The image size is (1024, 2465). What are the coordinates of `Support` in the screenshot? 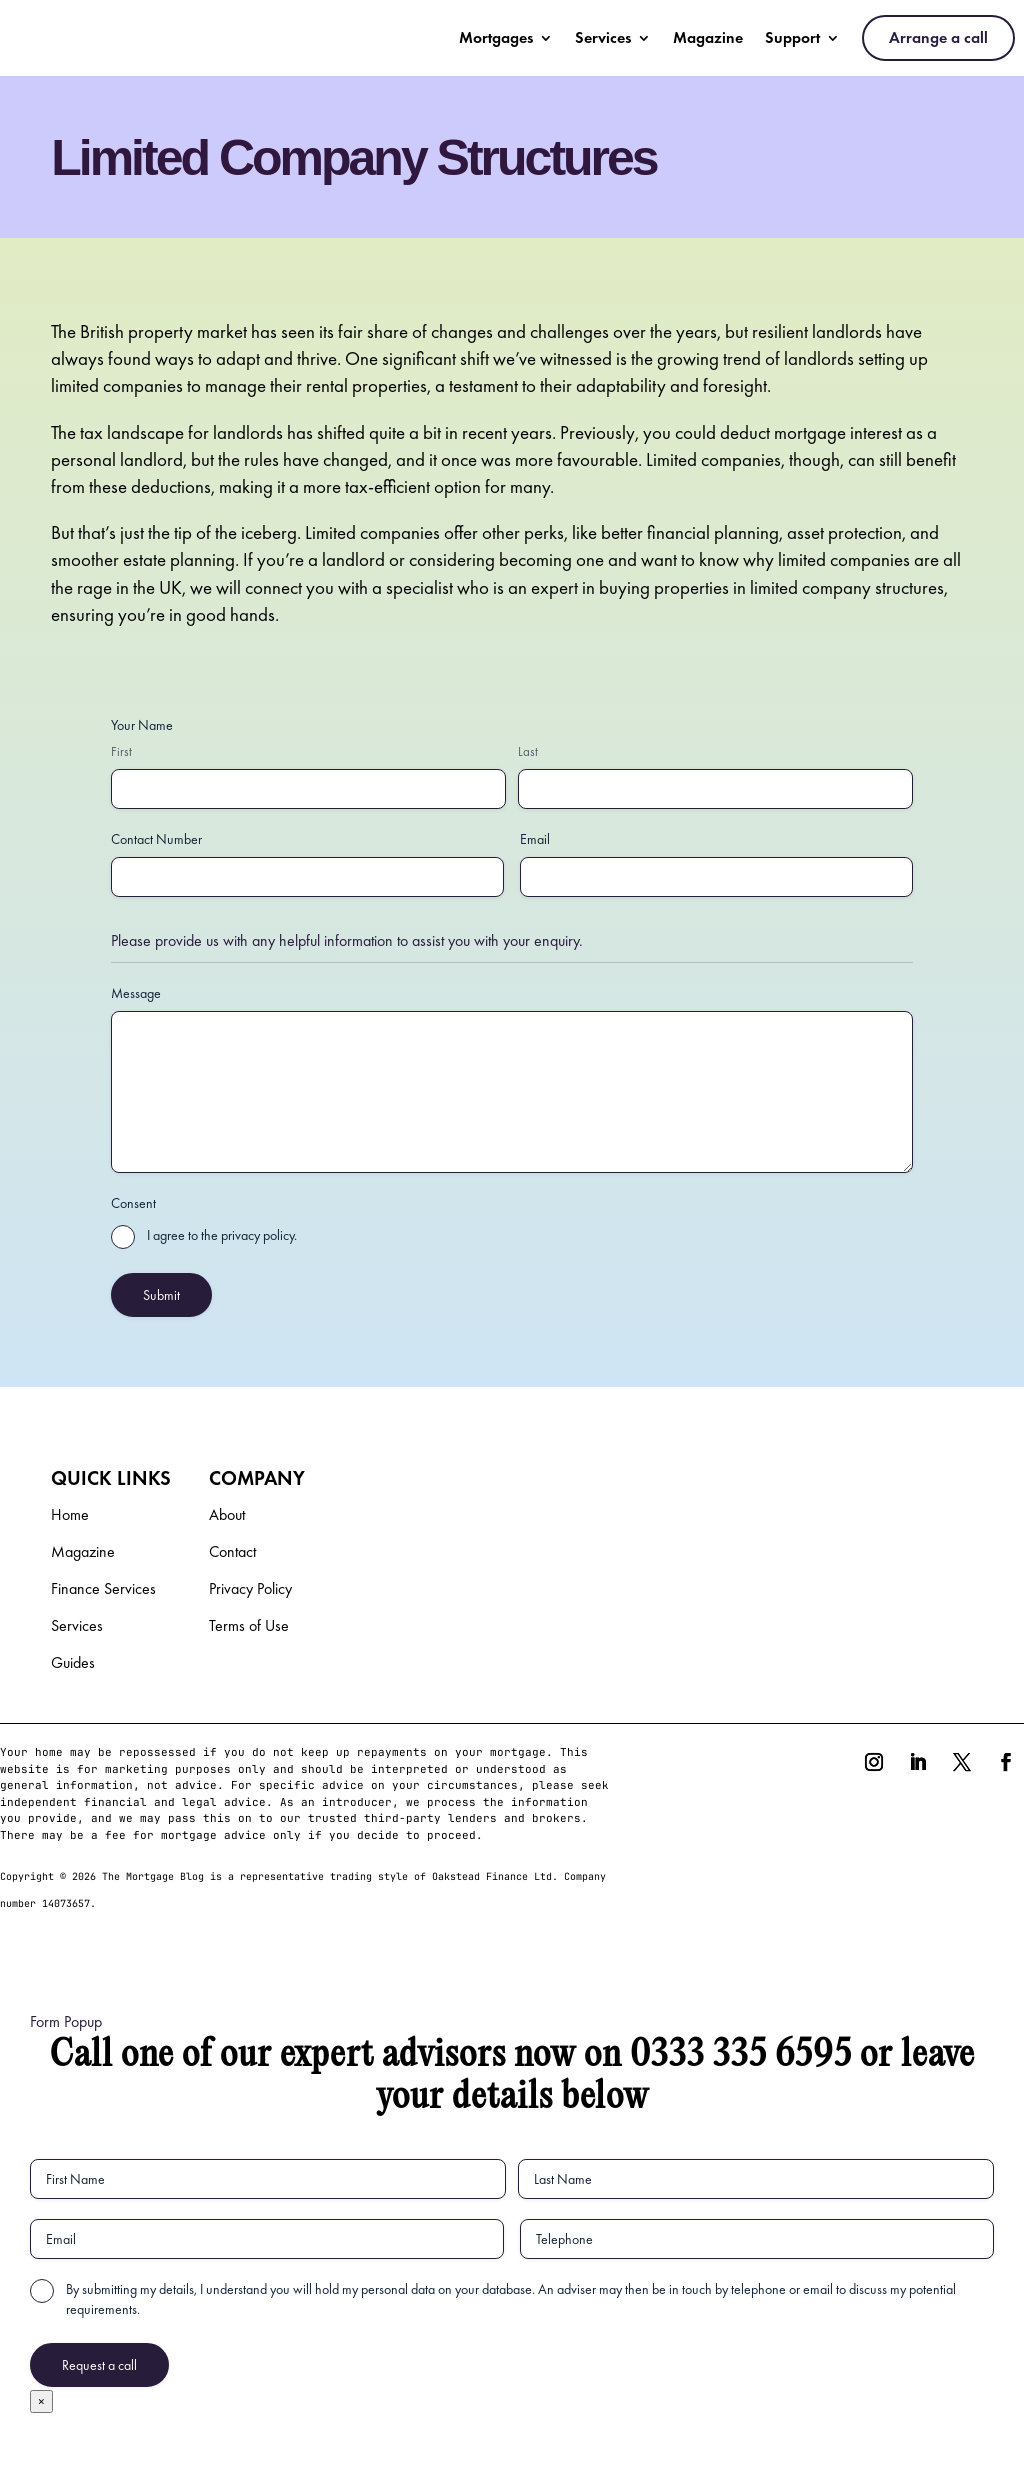 It's located at (792, 37).